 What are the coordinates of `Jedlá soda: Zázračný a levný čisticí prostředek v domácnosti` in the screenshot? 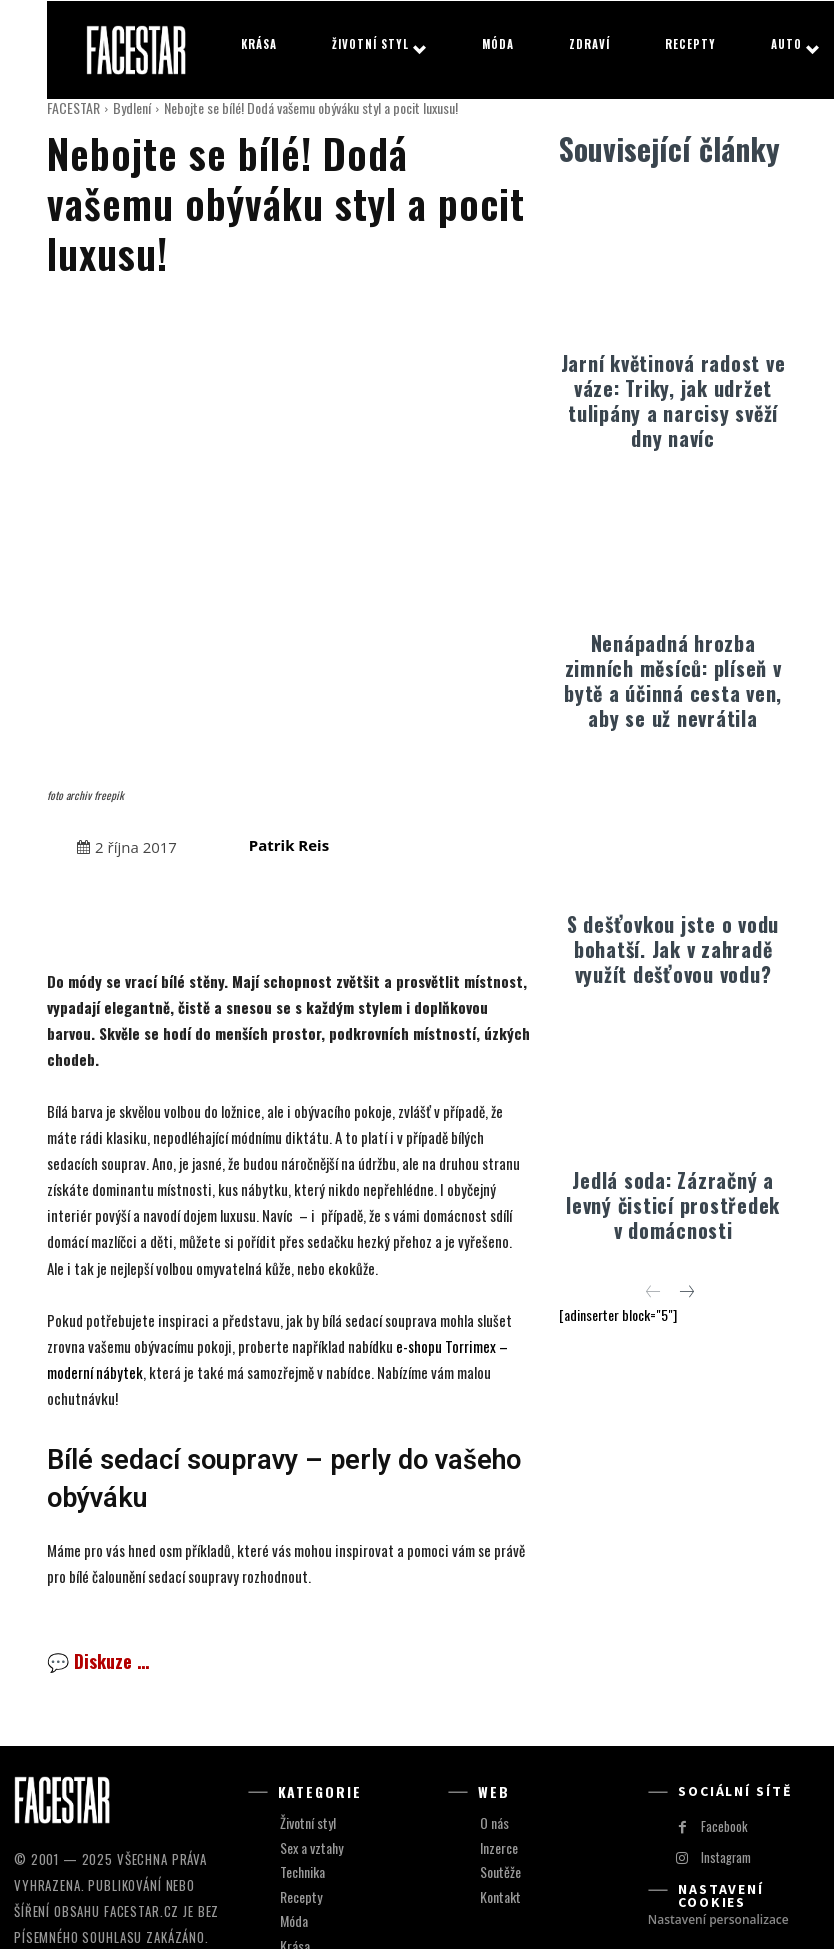 It's located at (673, 1205).